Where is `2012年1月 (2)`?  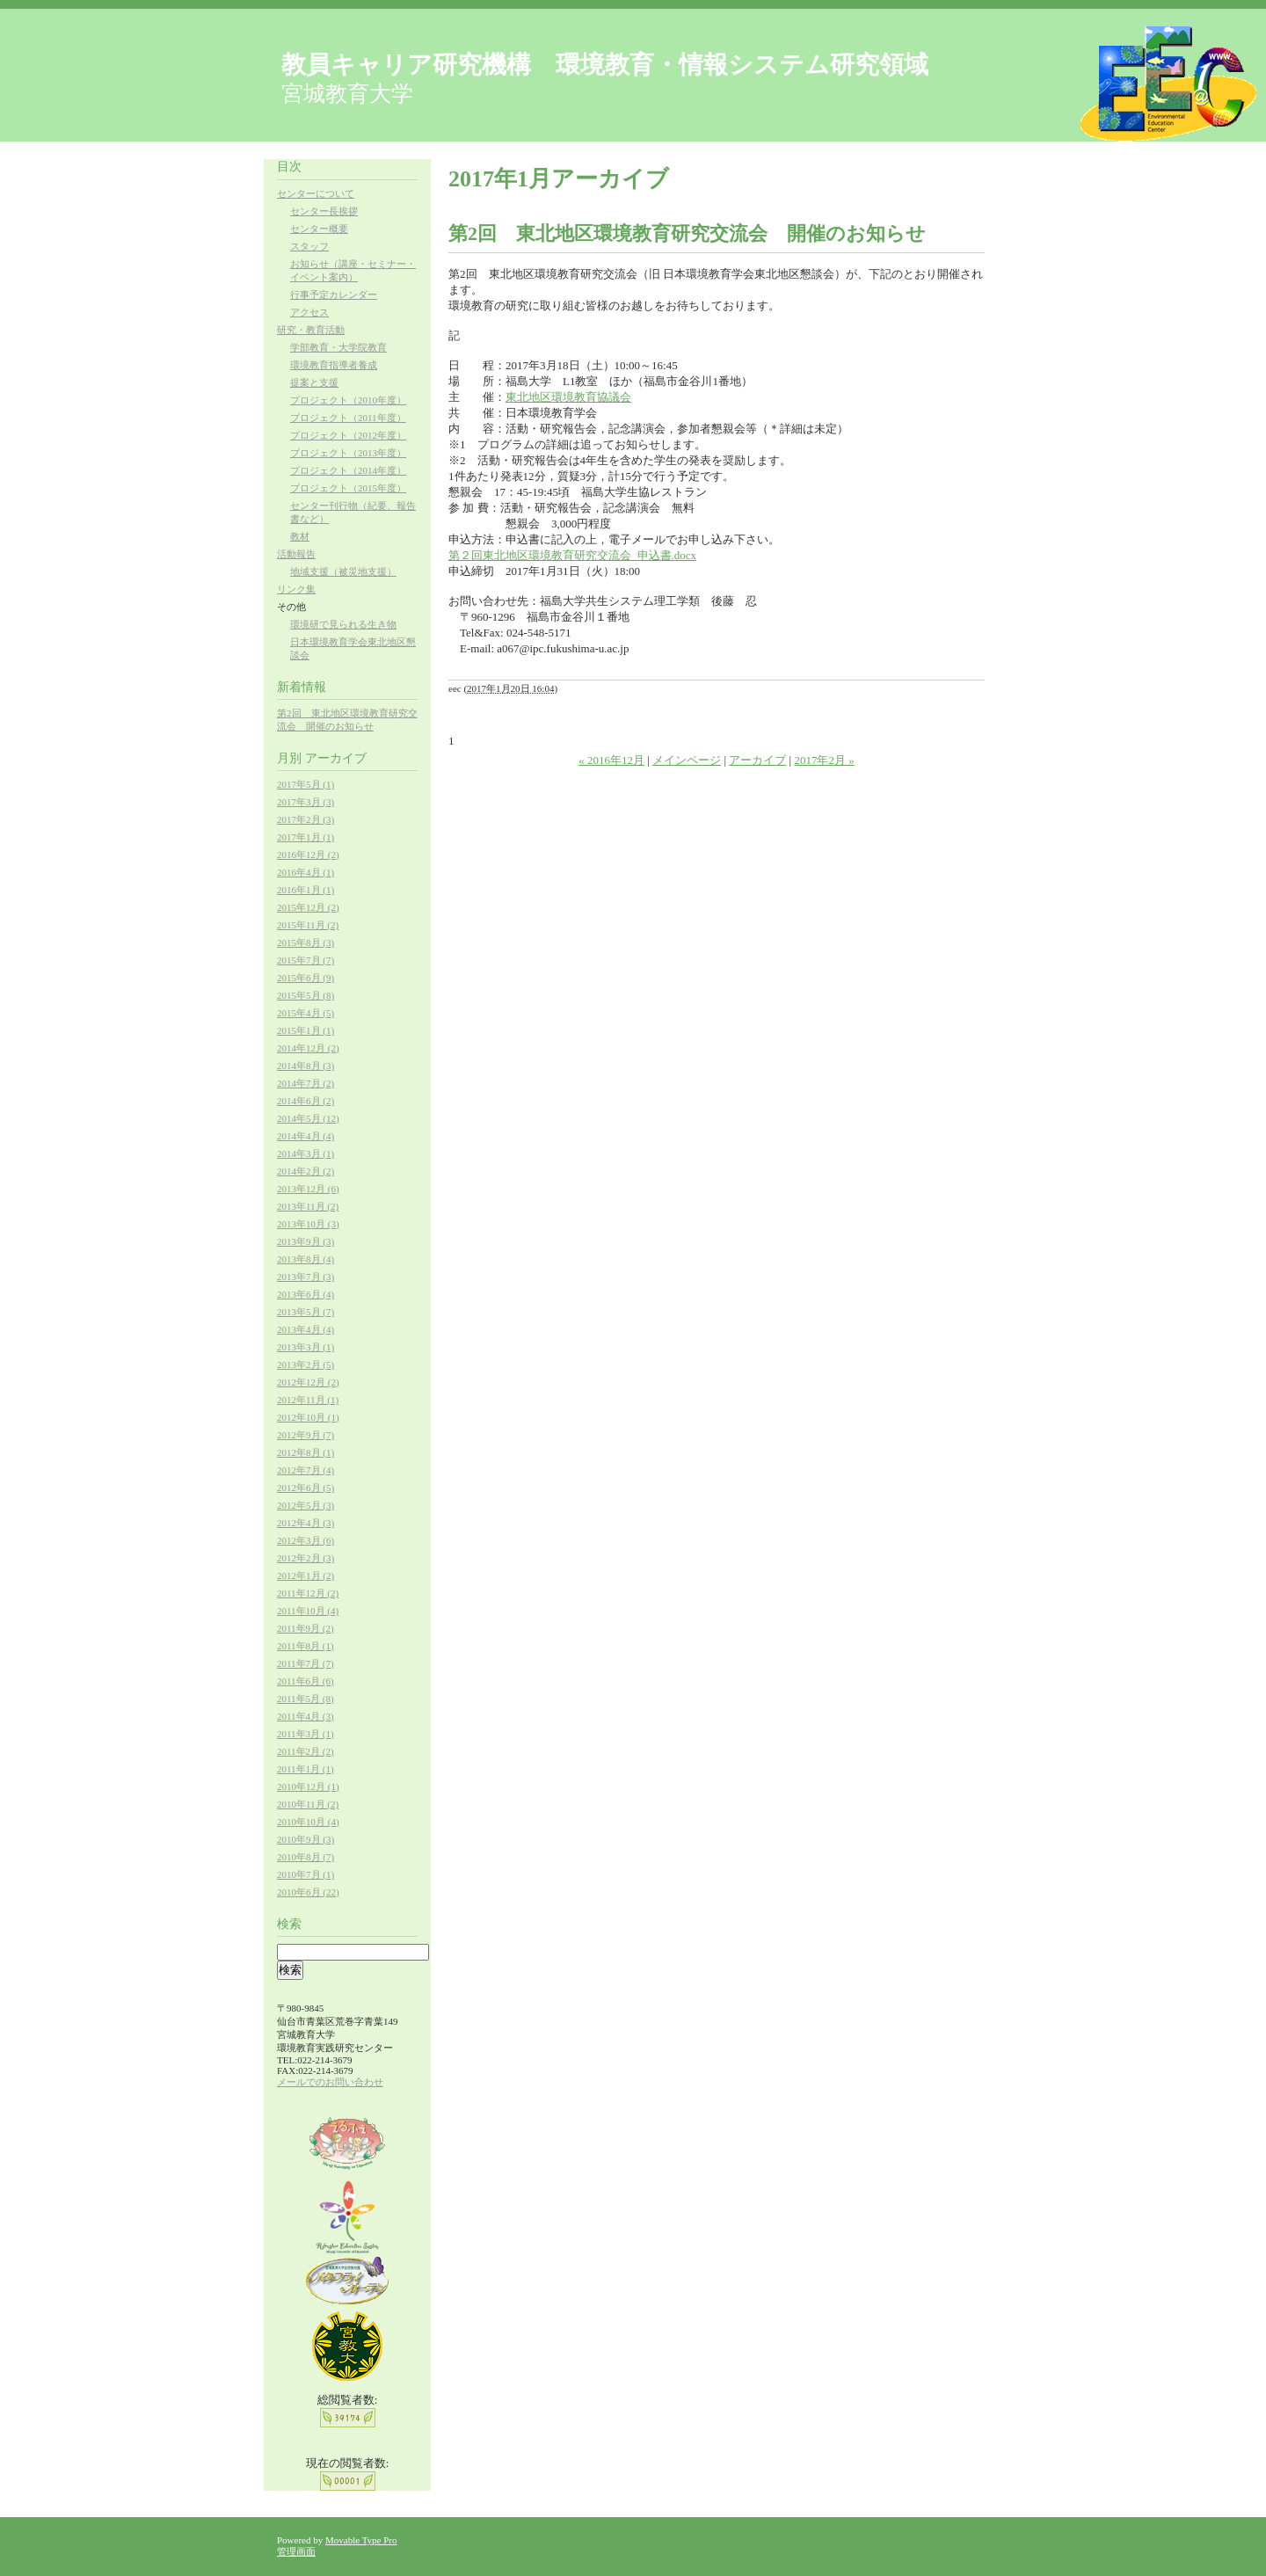
2012年1月 (2) is located at coordinates (305, 1575).